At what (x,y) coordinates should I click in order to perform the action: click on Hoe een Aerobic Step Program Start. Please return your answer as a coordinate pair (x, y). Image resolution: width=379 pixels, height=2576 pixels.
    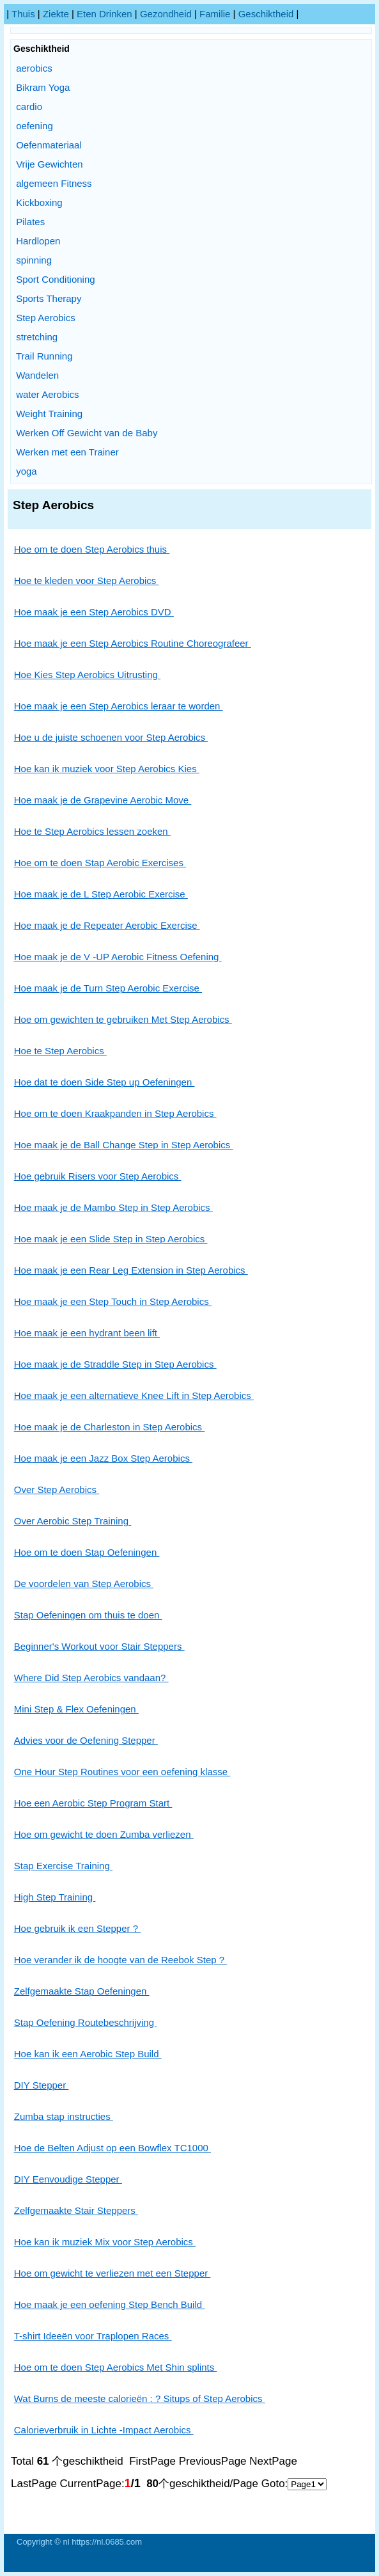
    Looking at the image, I should click on (93, 1803).